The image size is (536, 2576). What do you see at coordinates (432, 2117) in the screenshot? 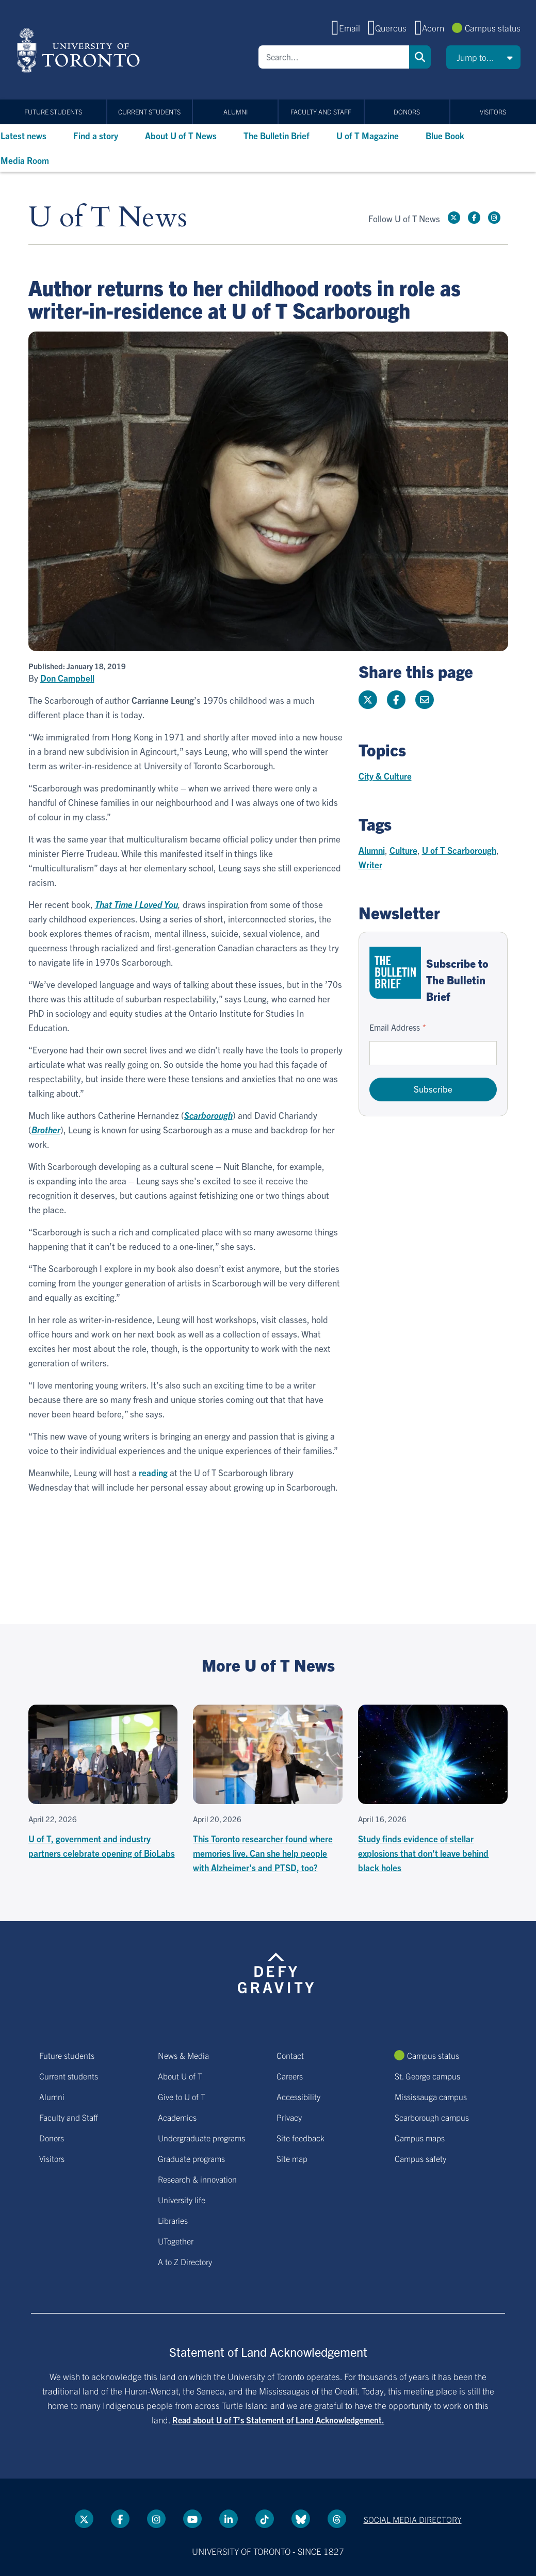
I see `Scarborough campus` at bounding box center [432, 2117].